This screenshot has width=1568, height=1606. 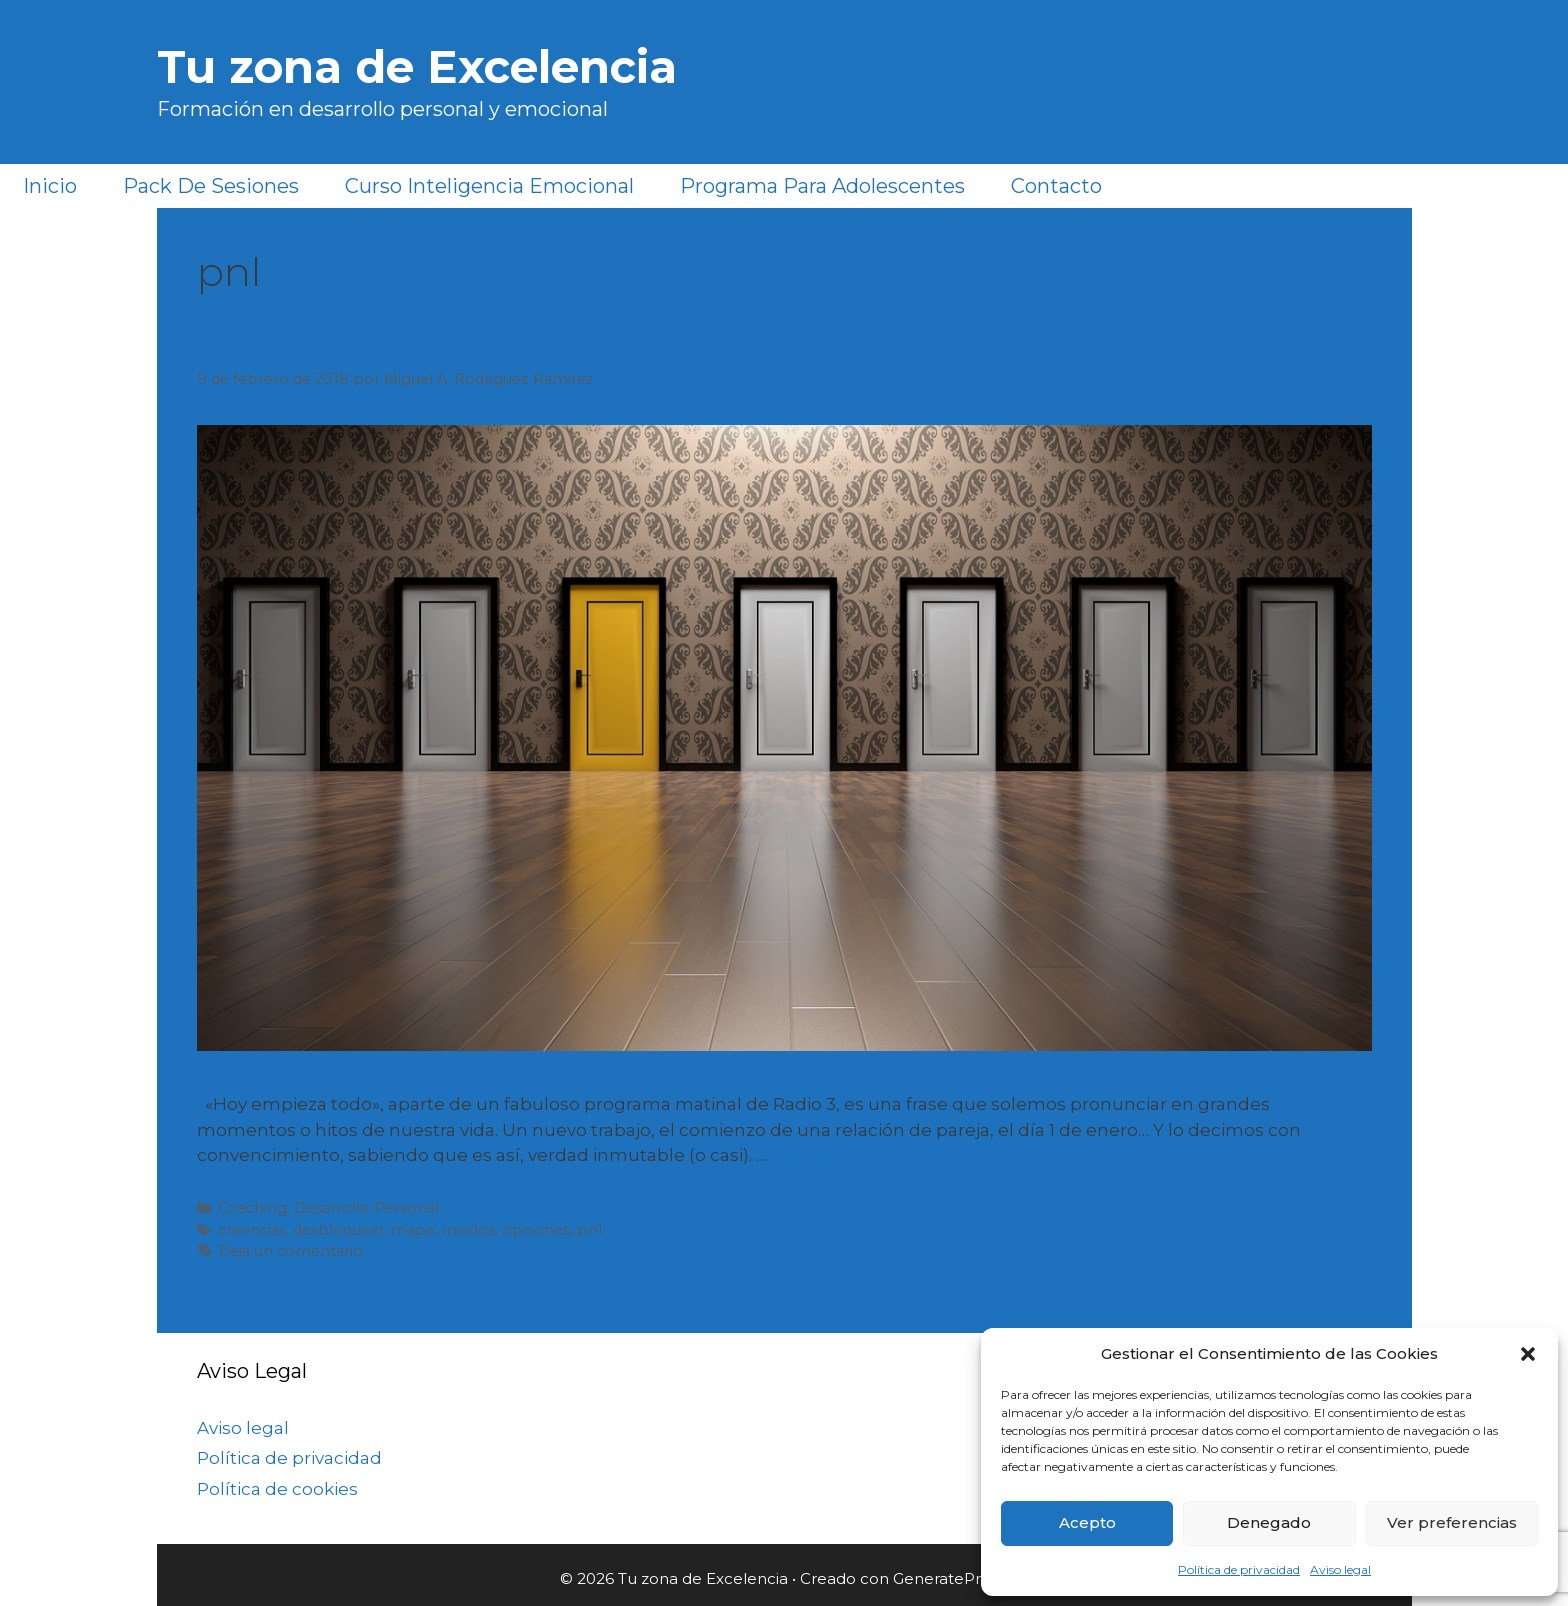 I want to click on [button], so click(x=1528, y=1354).